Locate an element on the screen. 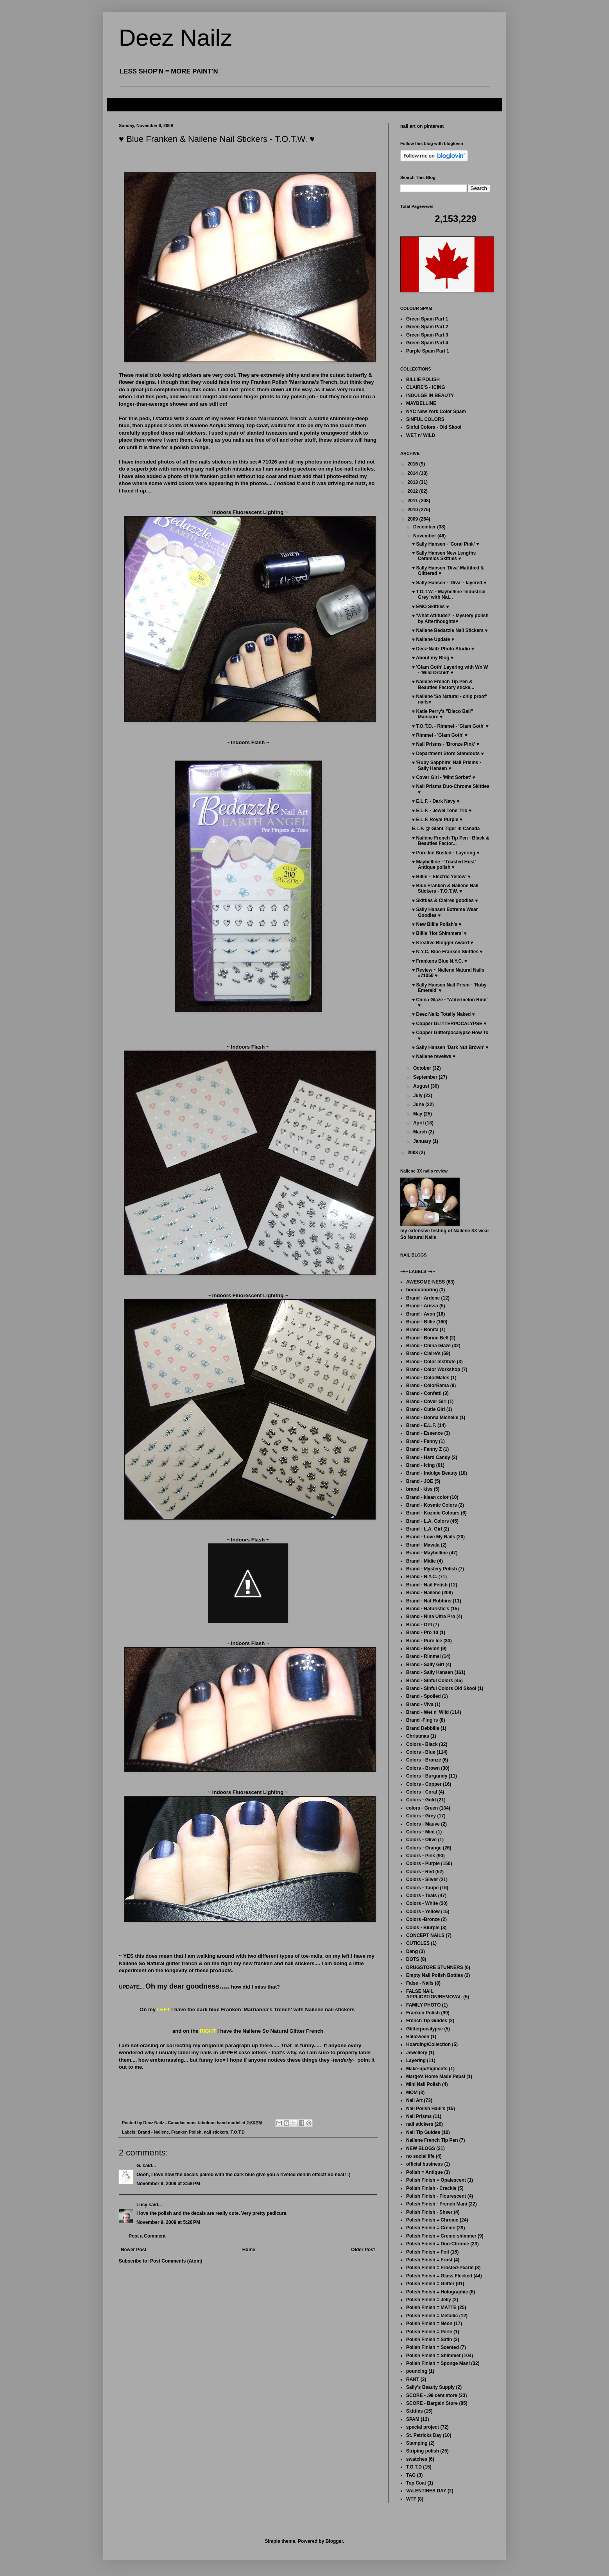  Colors - Orange is located at coordinates (424, 1848).